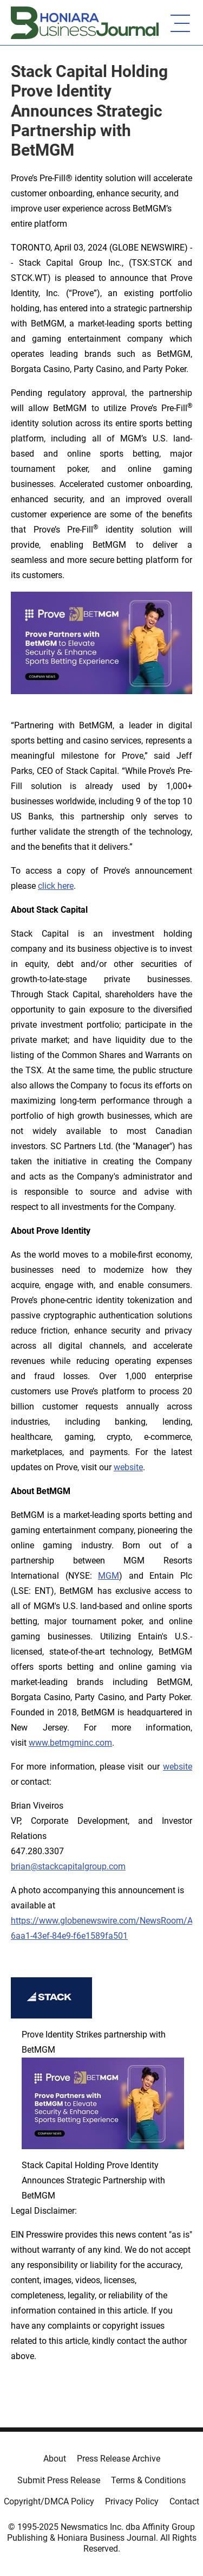  Describe the element at coordinates (58, 2480) in the screenshot. I see `Submit Press Release` at that location.